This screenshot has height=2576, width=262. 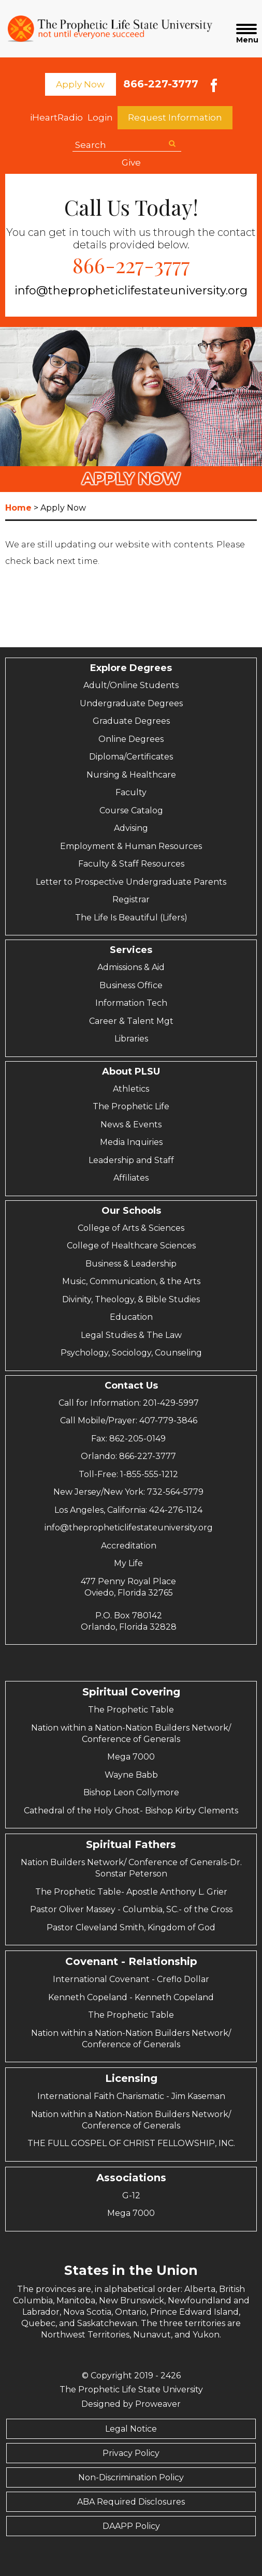 What do you see at coordinates (131, 985) in the screenshot?
I see `Business Office` at bounding box center [131, 985].